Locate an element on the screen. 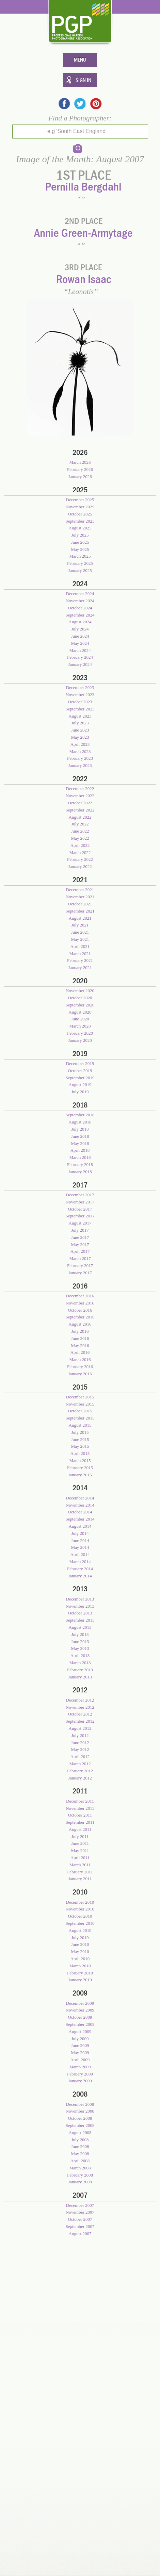  February 2016 is located at coordinates (80, 1366).